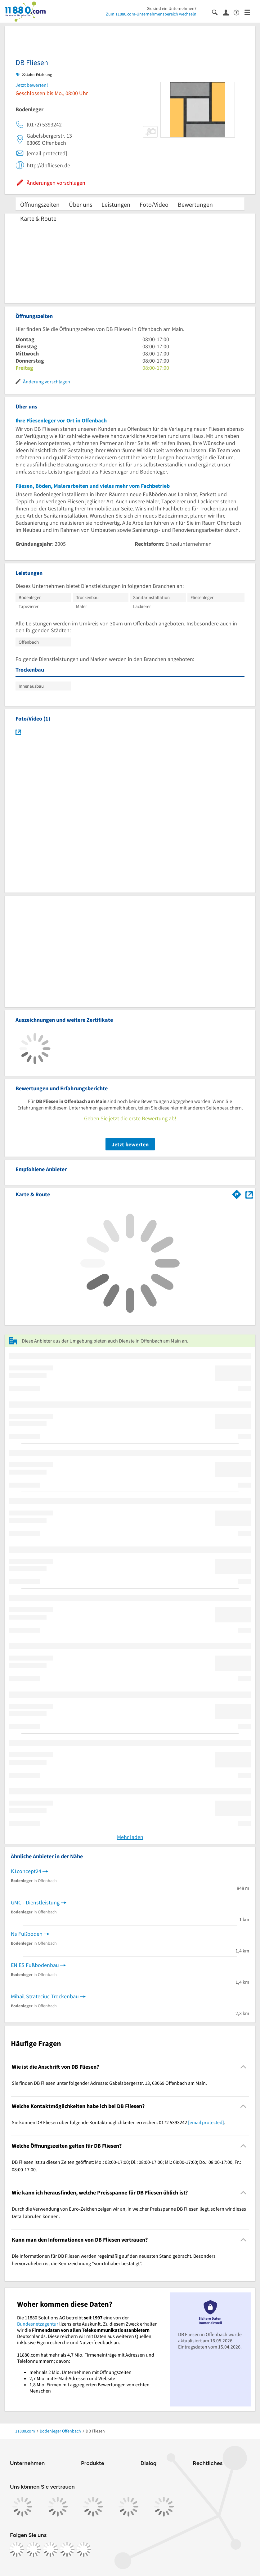  Describe the element at coordinates (239, 12) in the screenshot. I see `[Barrierefreiheitsinformation]` at that location.